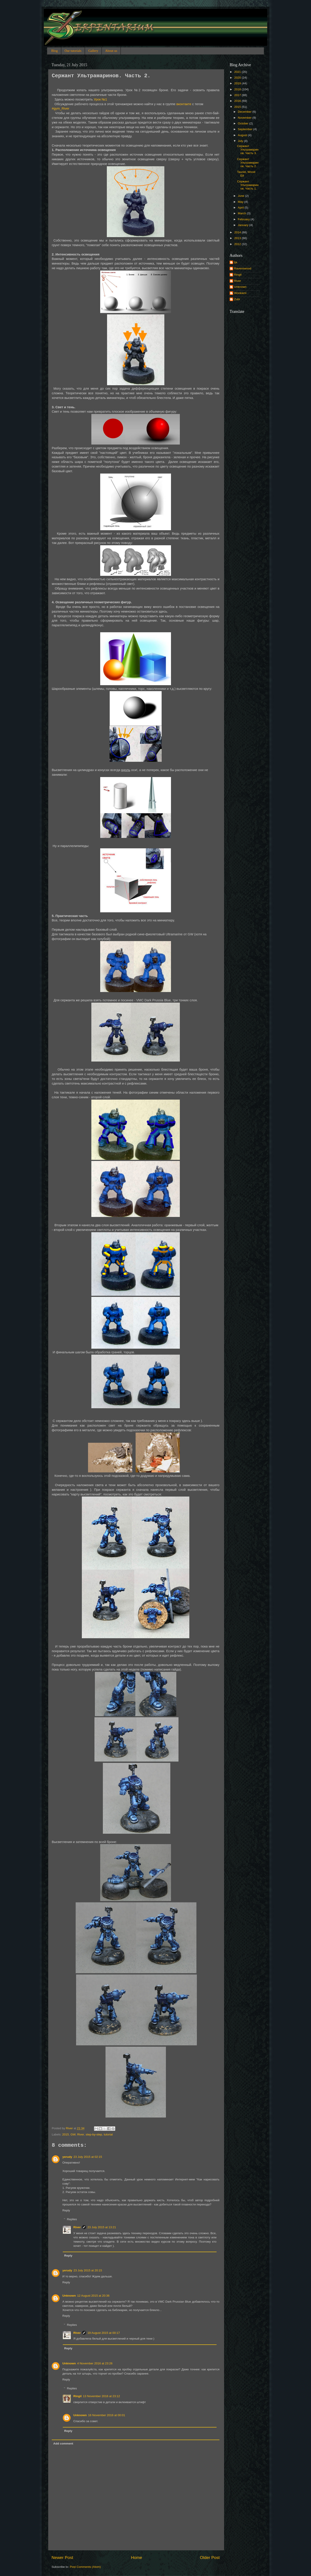 This screenshot has height=2576, width=311. I want to click on вконтакте, so click(183, 104).